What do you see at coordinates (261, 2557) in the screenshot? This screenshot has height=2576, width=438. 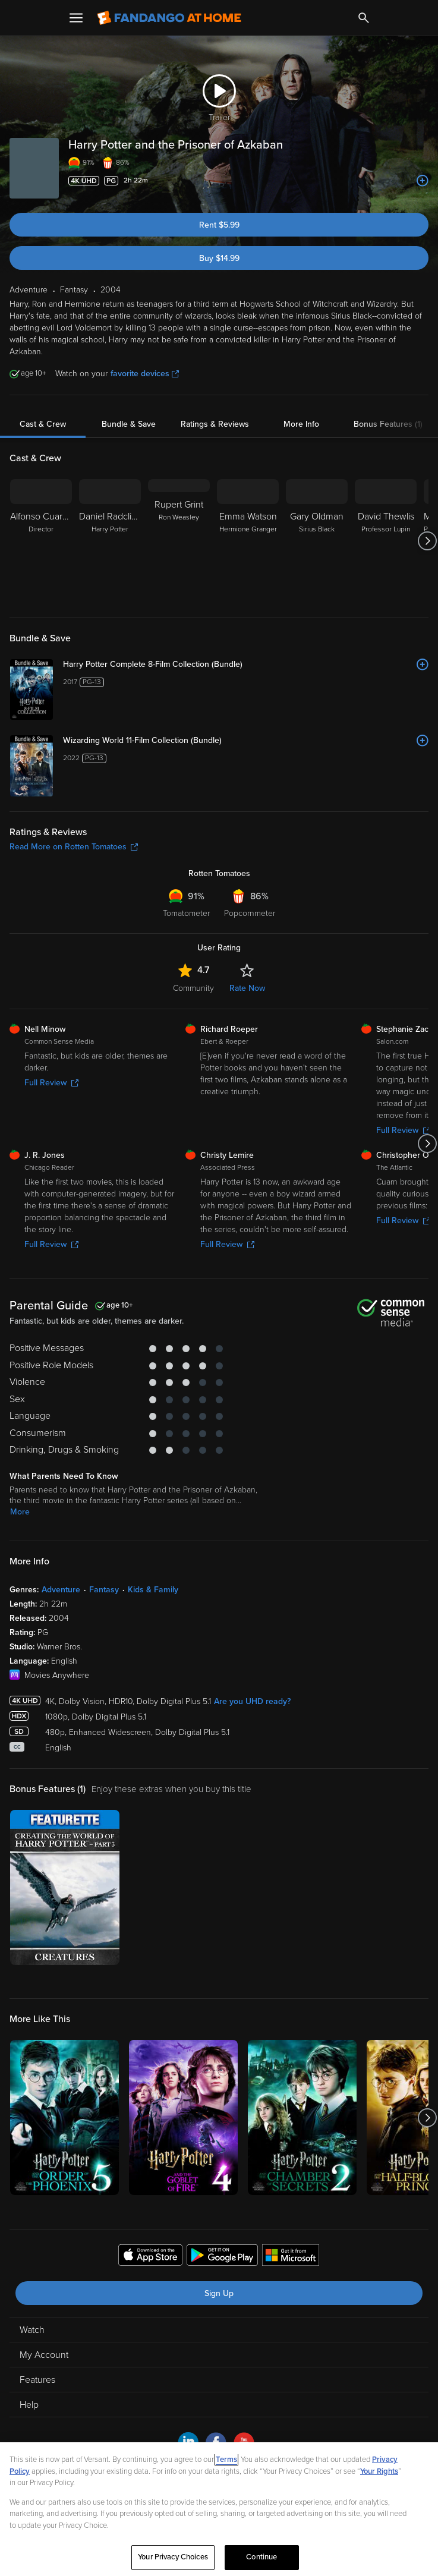 I see `Continue` at bounding box center [261, 2557].